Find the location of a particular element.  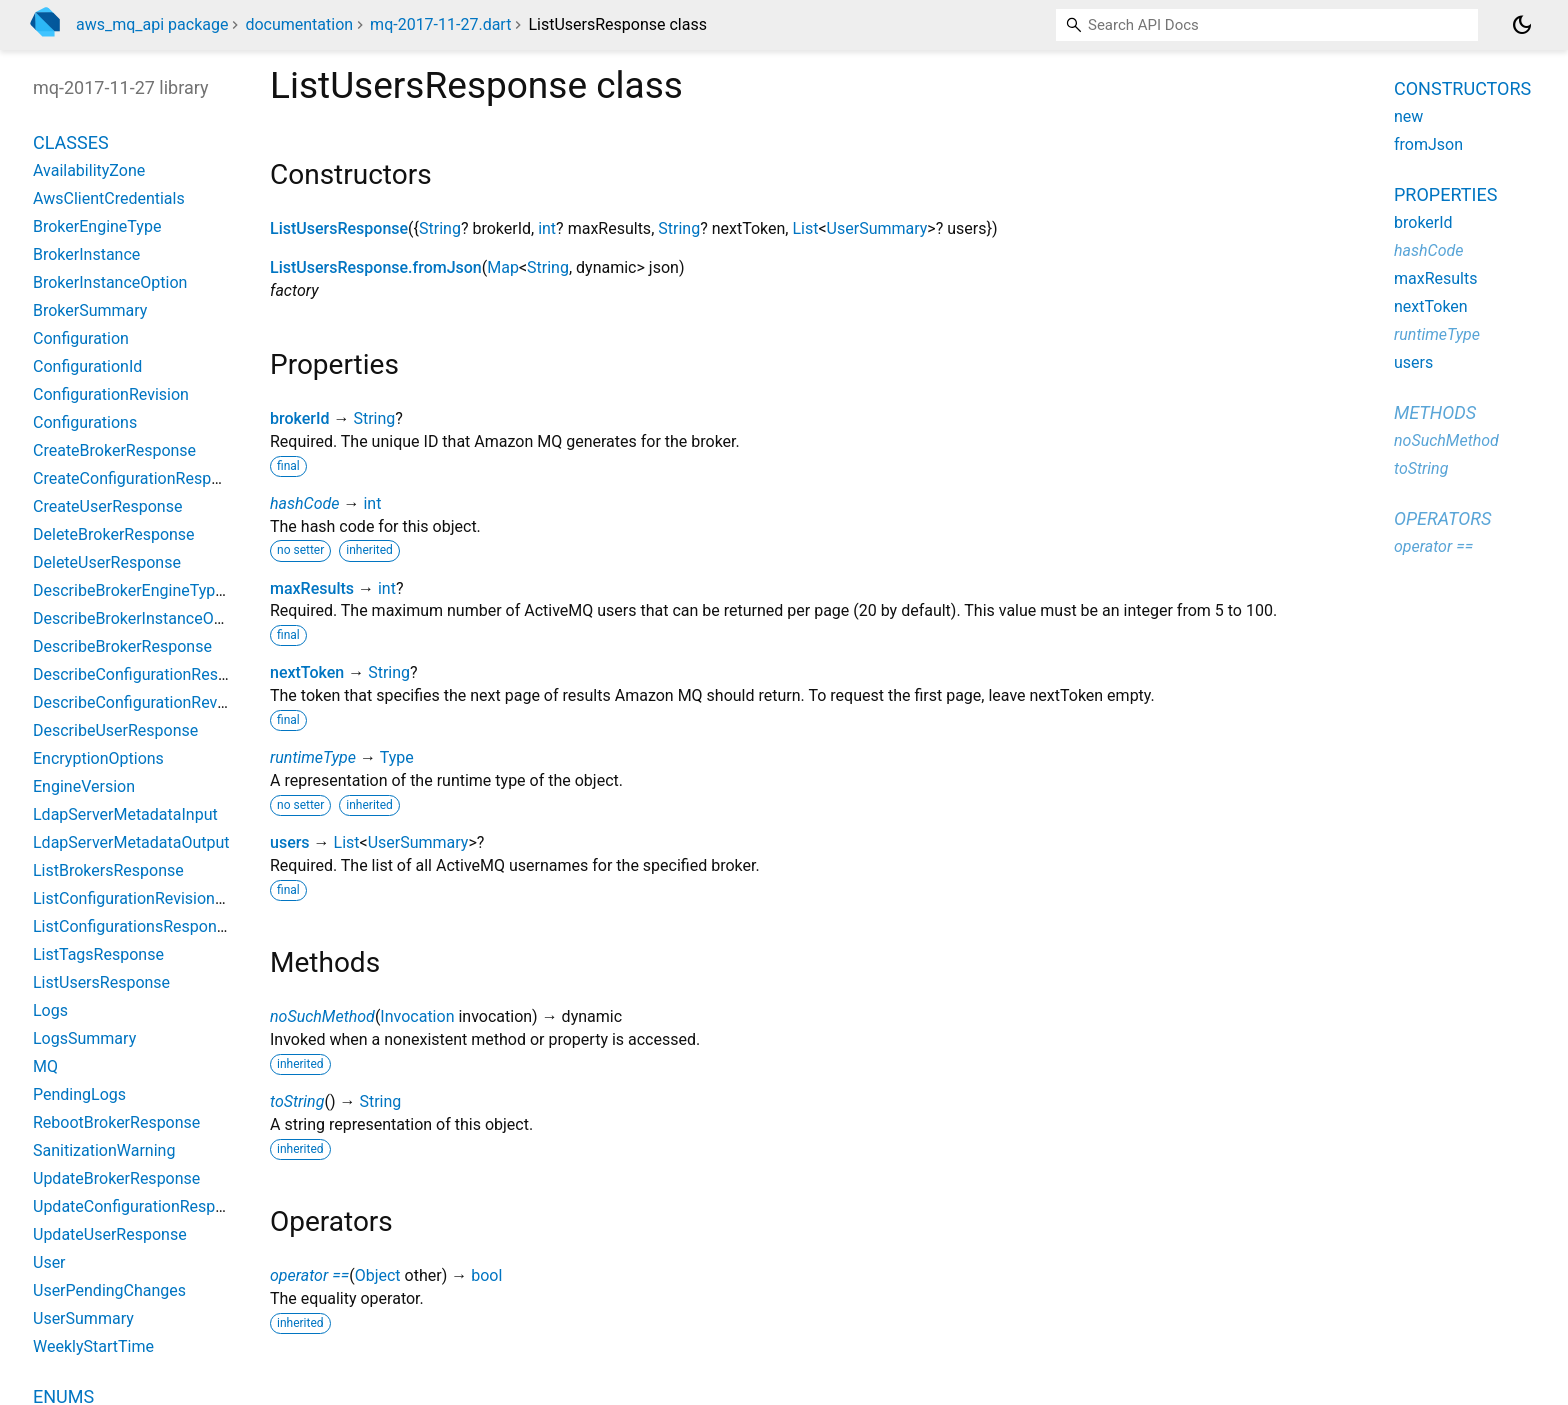

AvailabilityZone is located at coordinates (89, 170).